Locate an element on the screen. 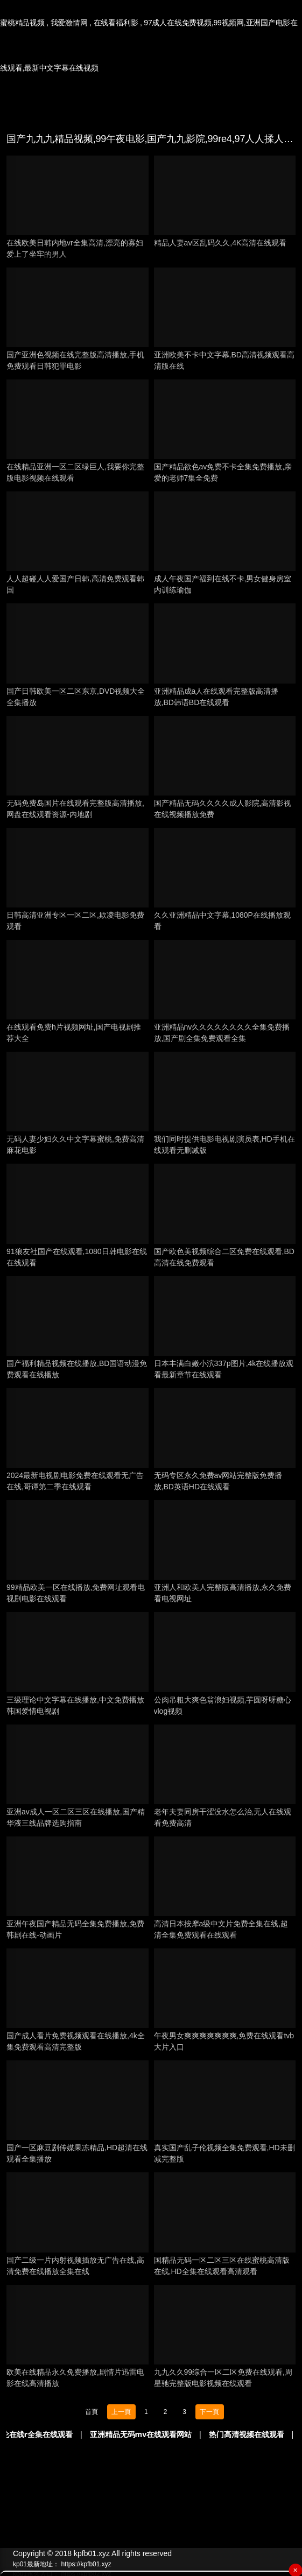 The width and height of the screenshot is (302, 2576). 久久亚洲精品中文字幕,1080P在线播放观看 is located at coordinates (222, 921).